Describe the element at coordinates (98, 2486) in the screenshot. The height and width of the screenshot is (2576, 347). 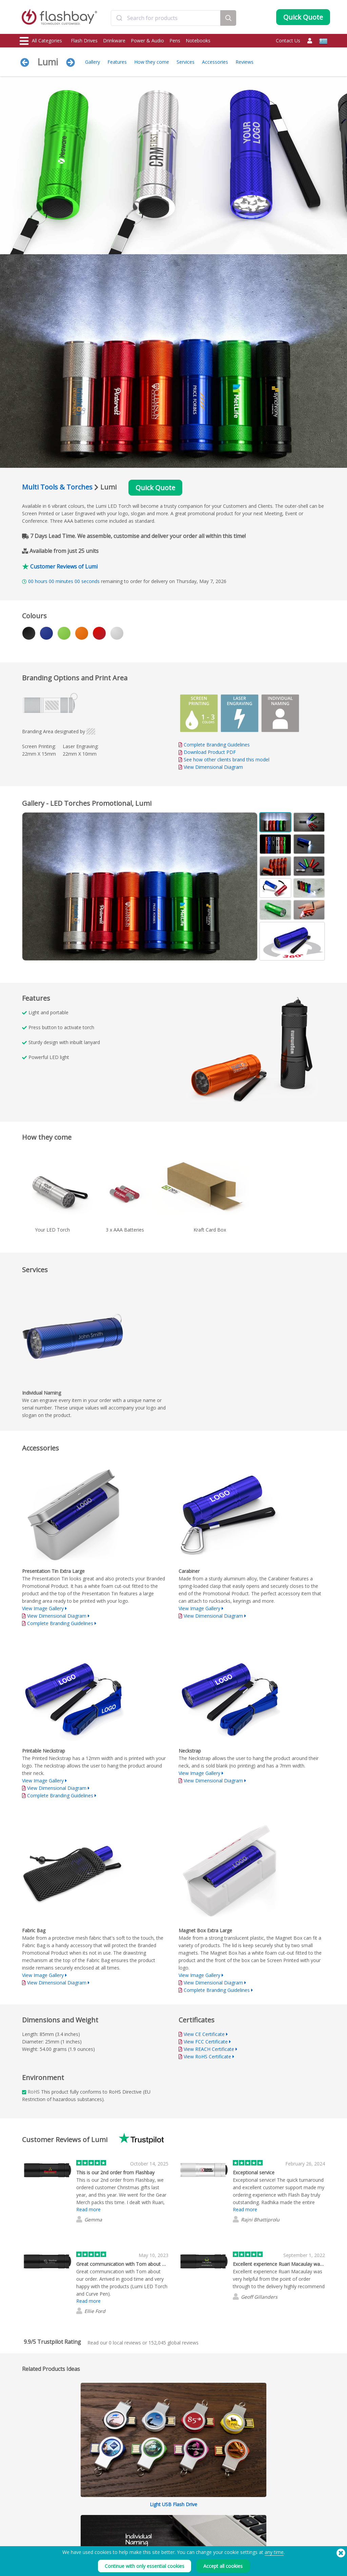
I see `Data Preloading` at that location.